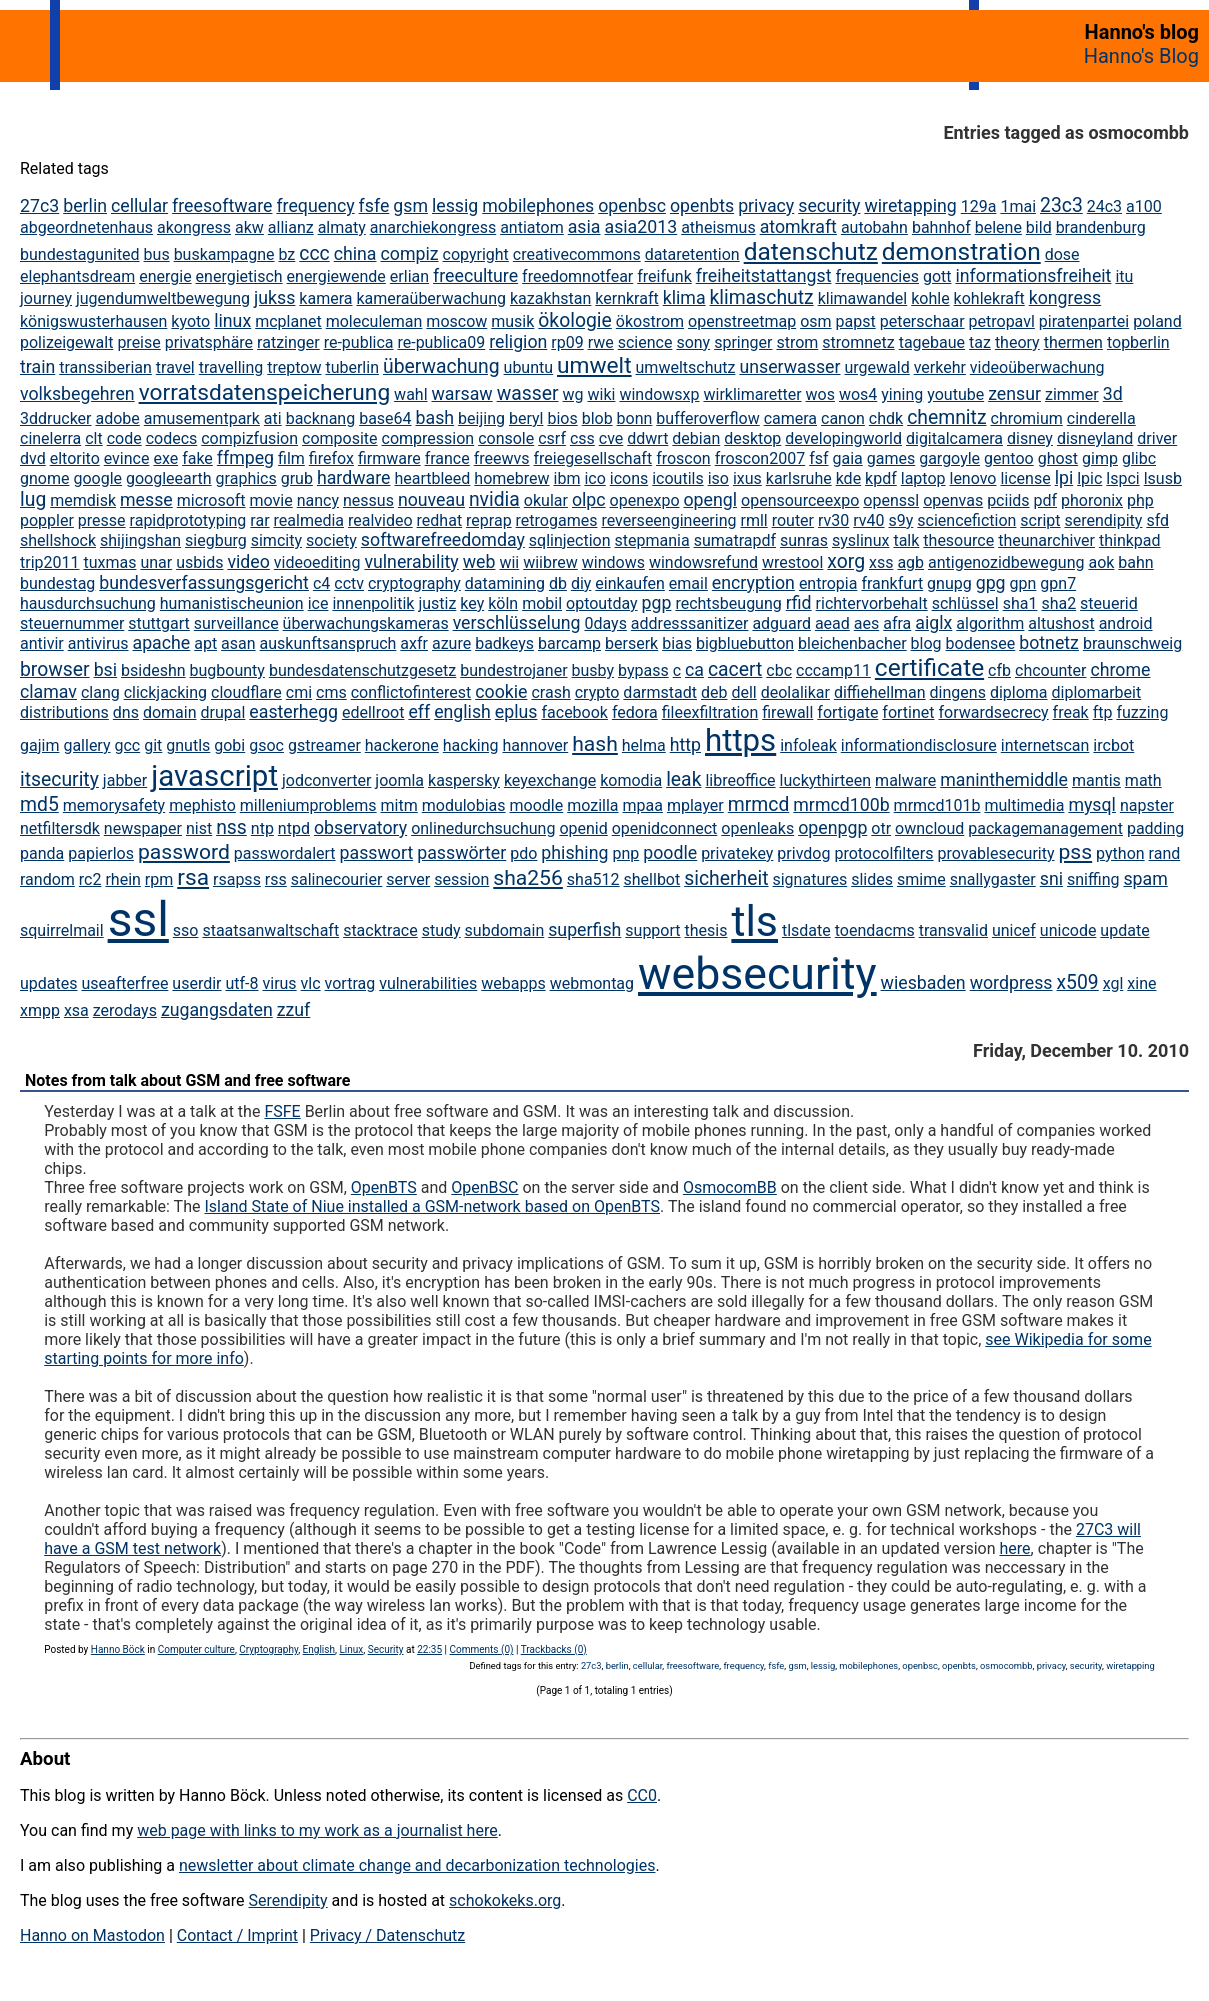  What do you see at coordinates (1124, 276) in the screenshot?
I see `itu` at bounding box center [1124, 276].